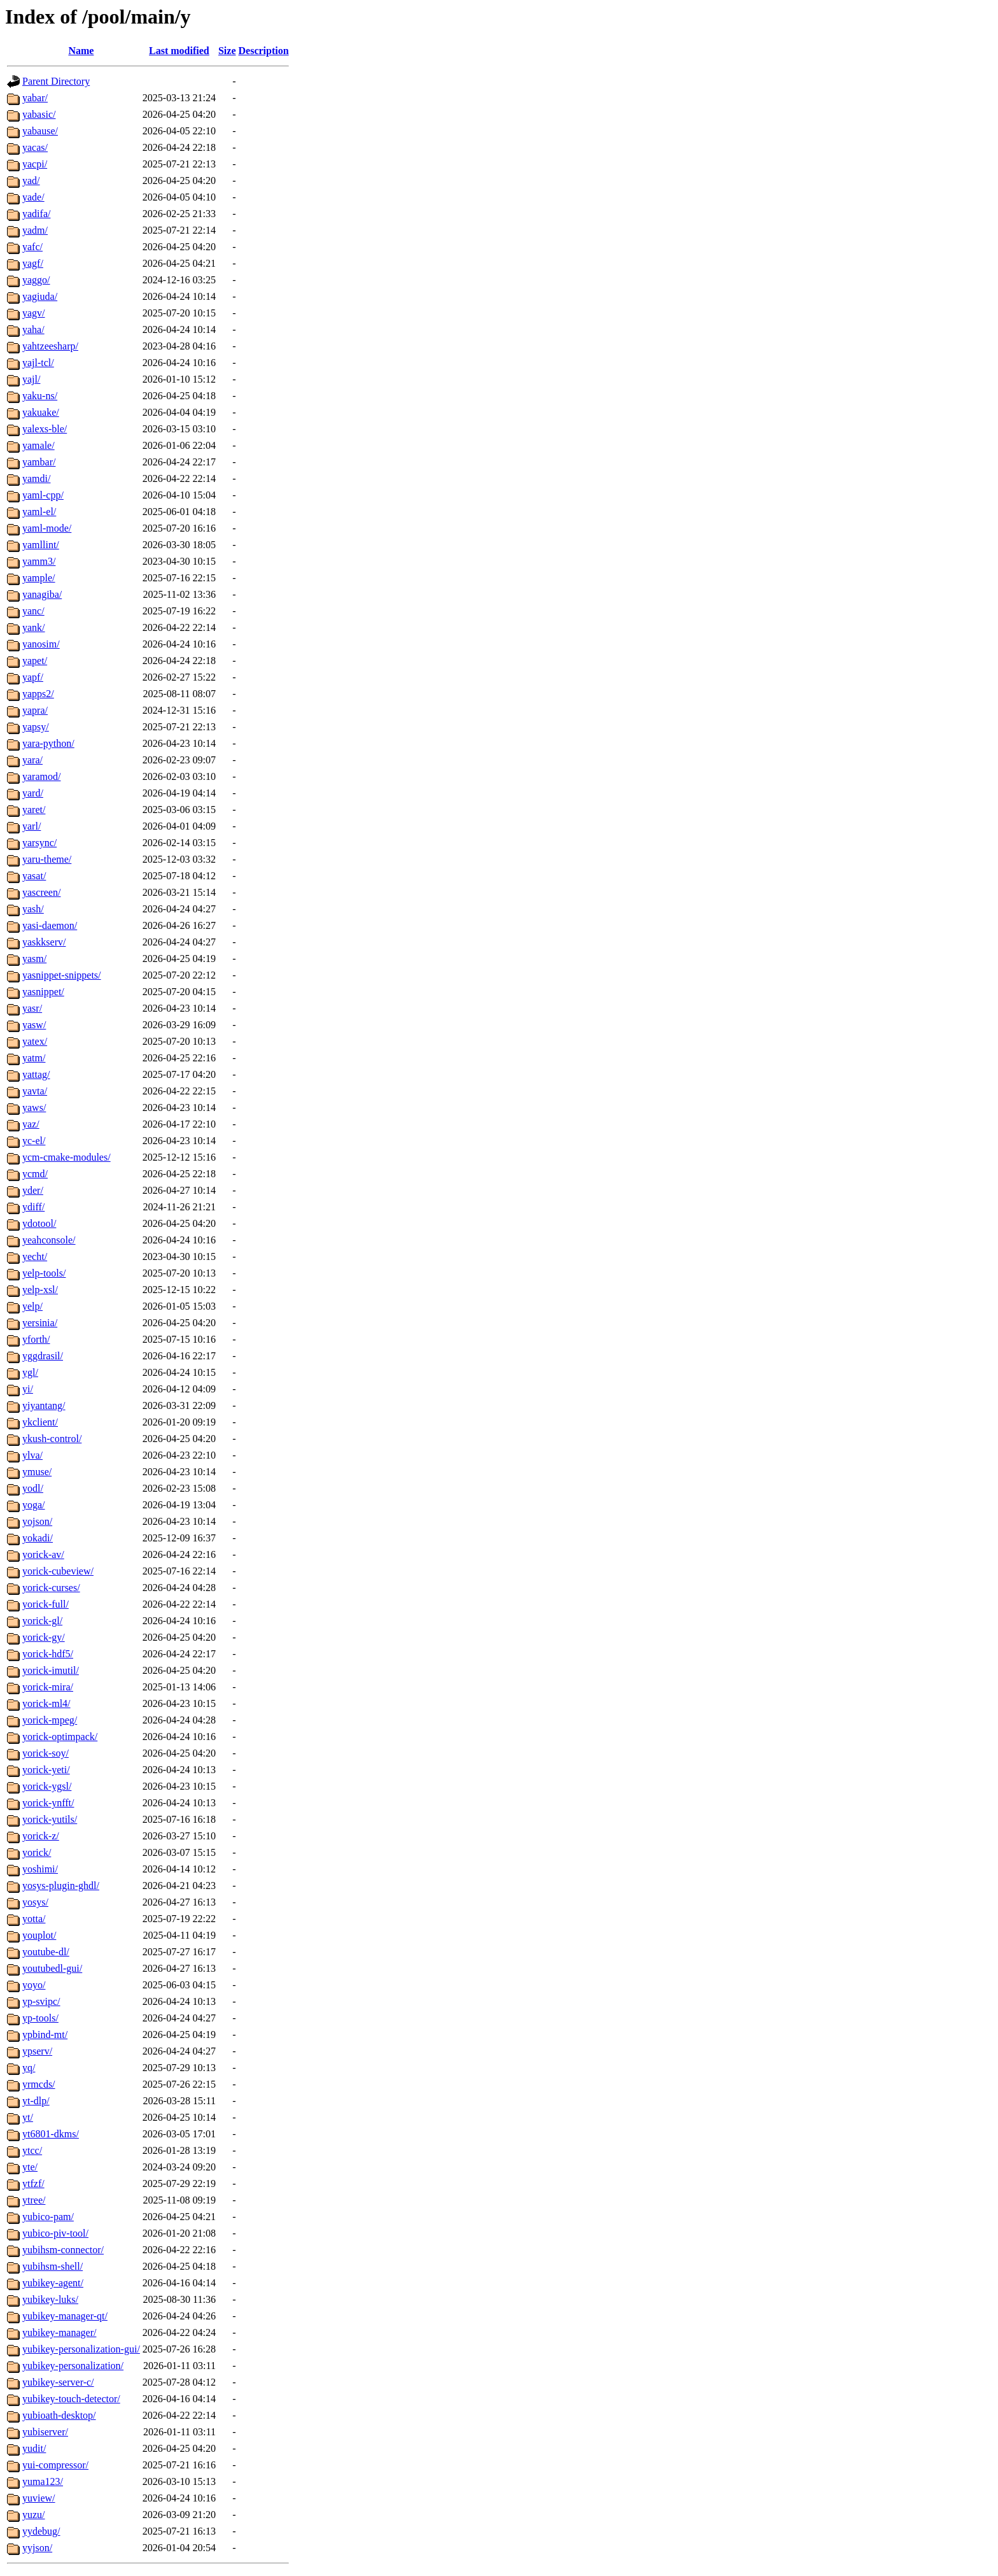 Image resolution: width=998 pixels, height=2576 pixels. What do you see at coordinates (41, 2001) in the screenshot?
I see `yp-svipc/` at bounding box center [41, 2001].